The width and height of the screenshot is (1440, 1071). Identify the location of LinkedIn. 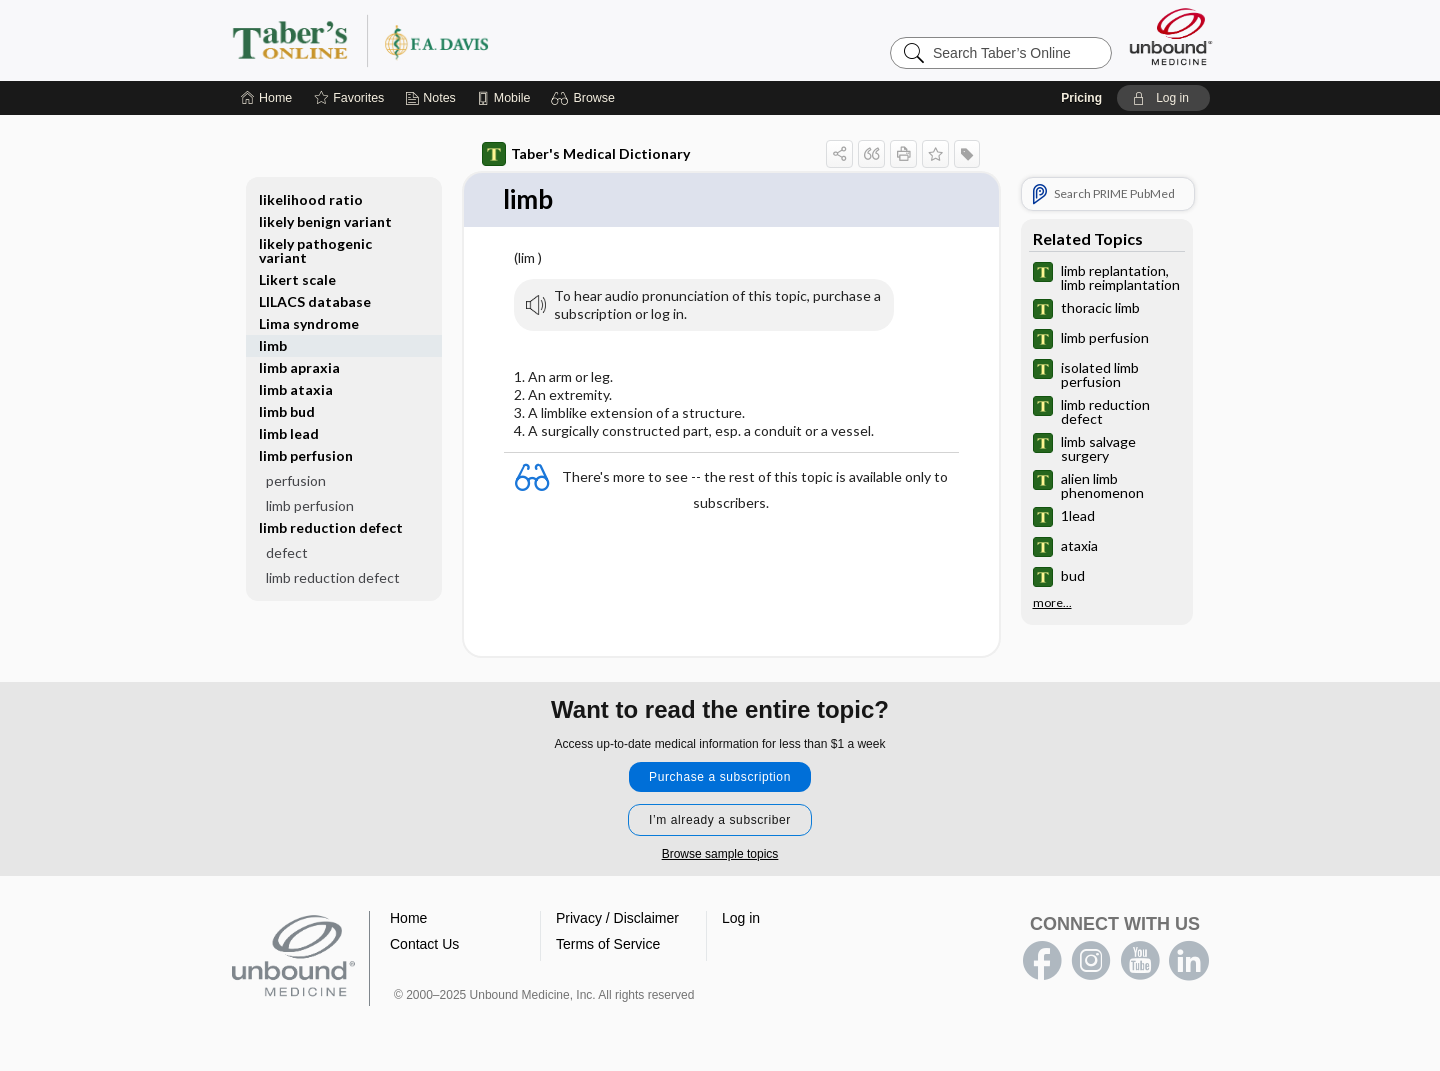
(1189, 961).